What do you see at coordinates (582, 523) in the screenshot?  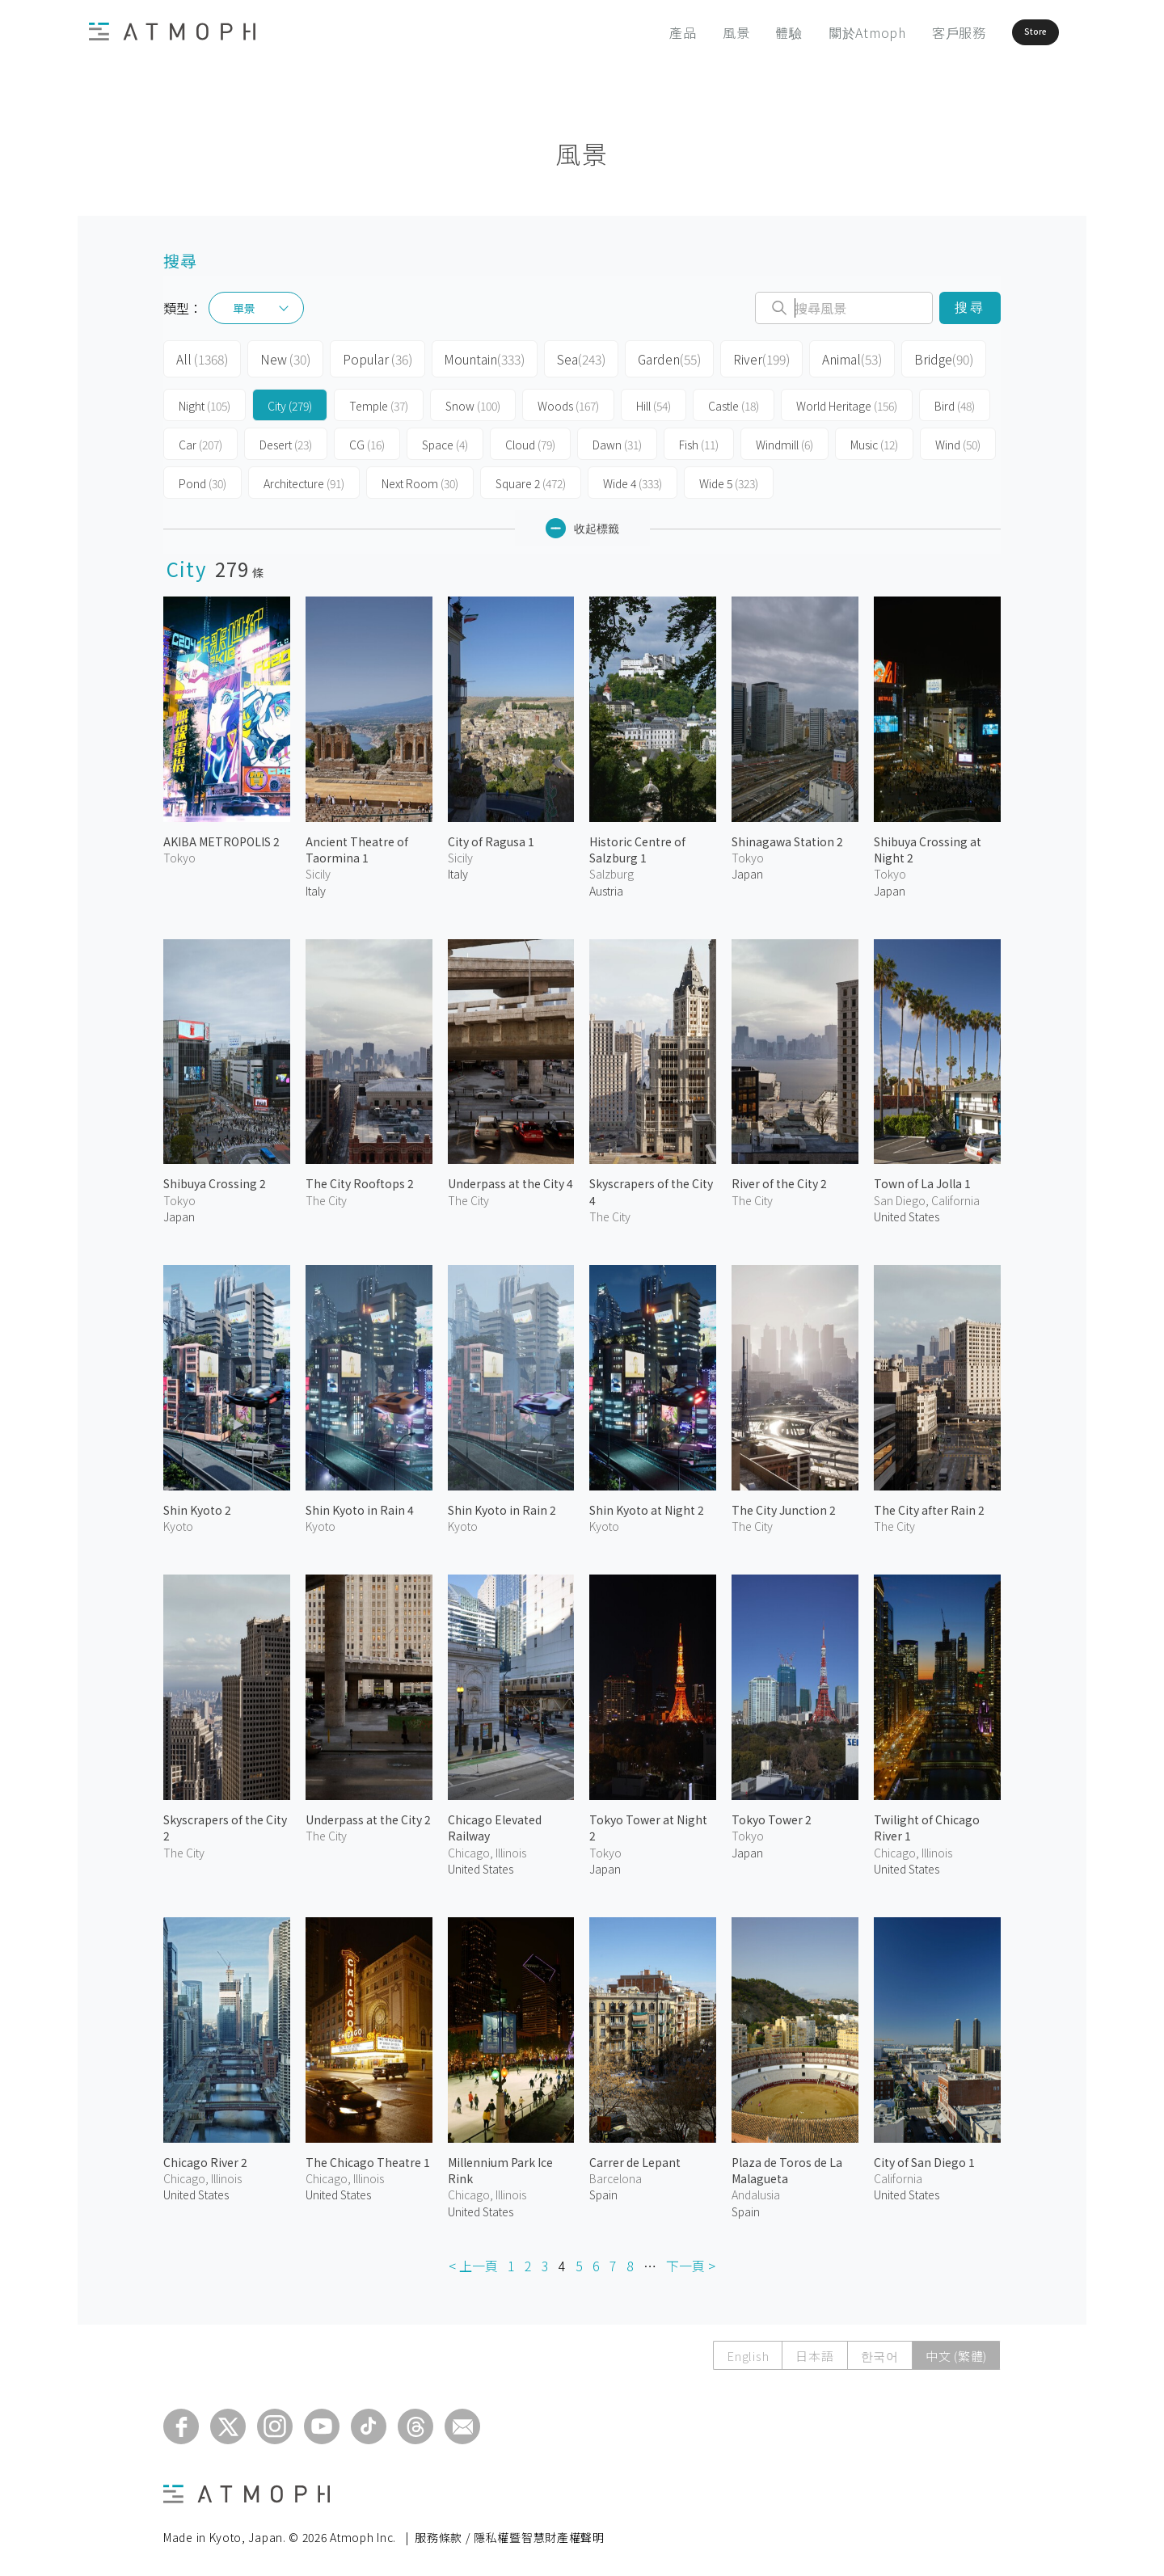 I see `收起標籤` at bounding box center [582, 523].